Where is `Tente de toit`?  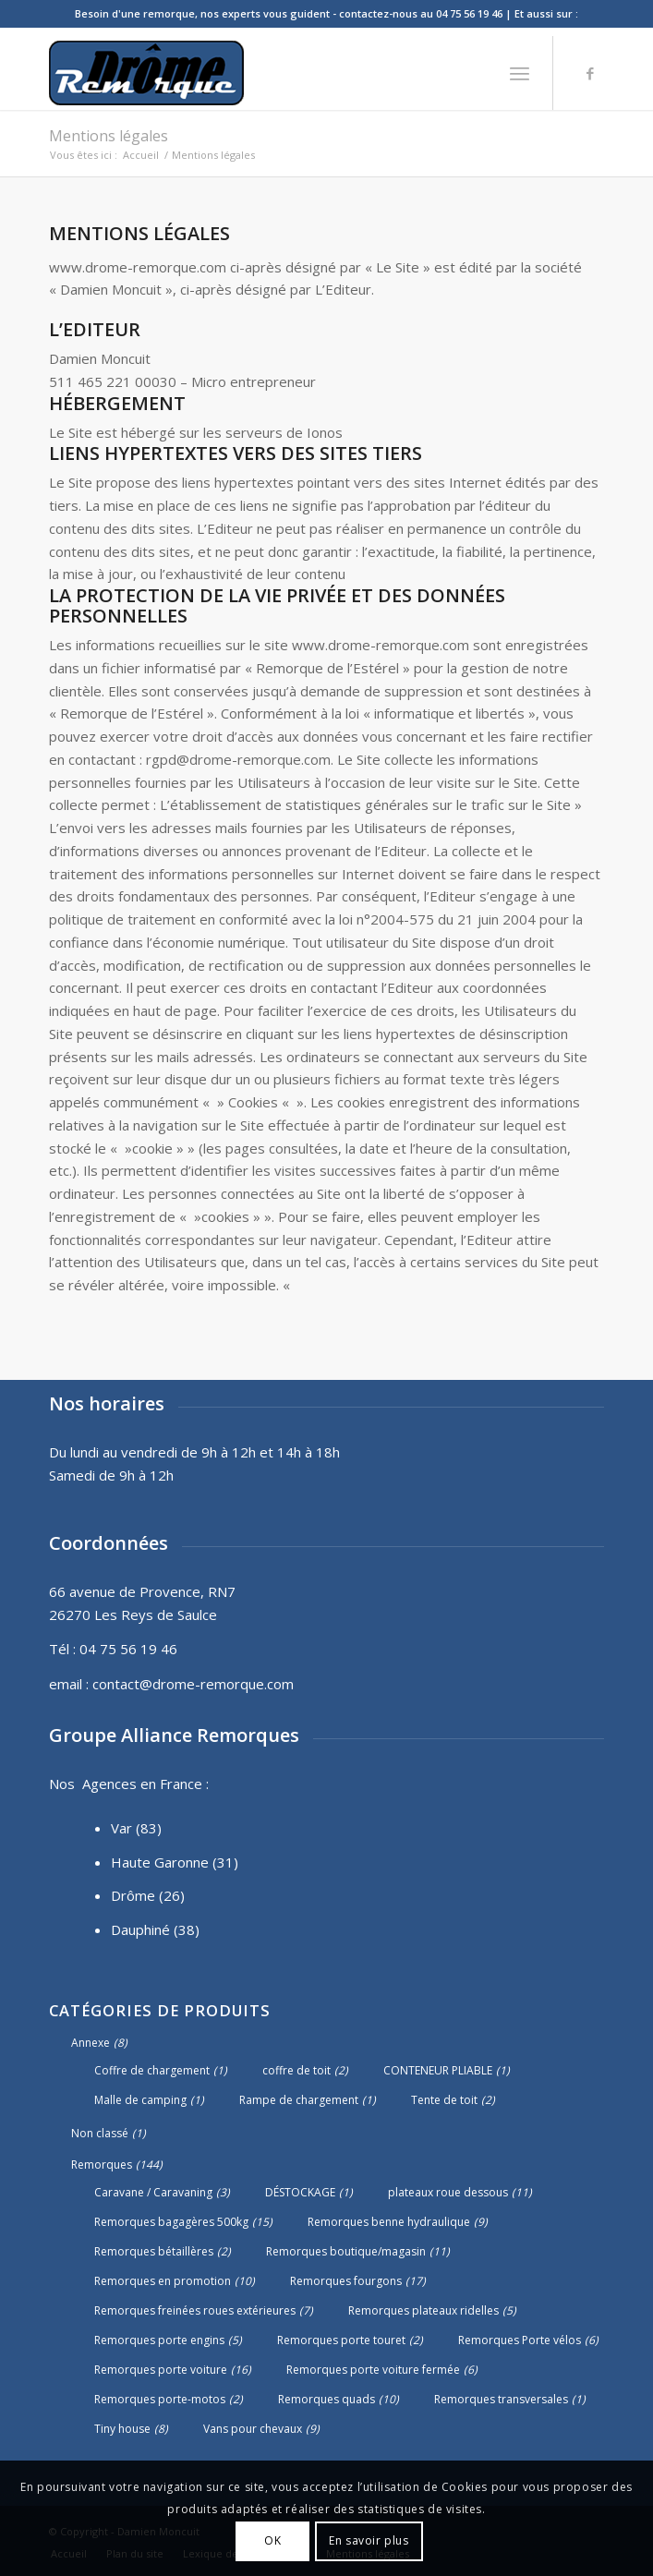
Tente de toit is located at coordinates (444, 2100).